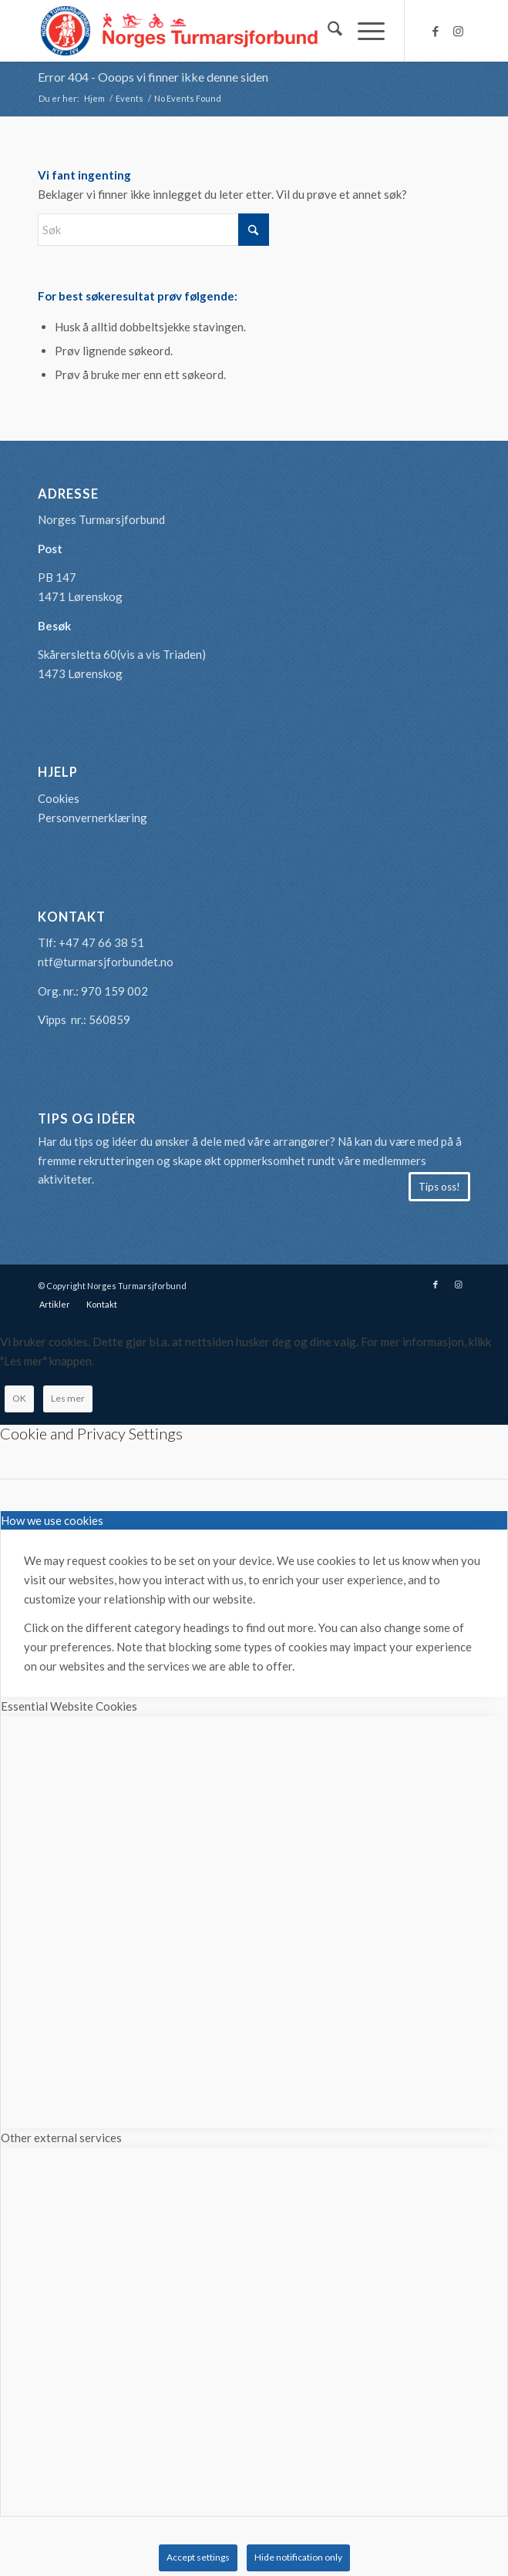  Describe the element at coordinates (19, 1398) in the screenshot. I see `OK` at that location.